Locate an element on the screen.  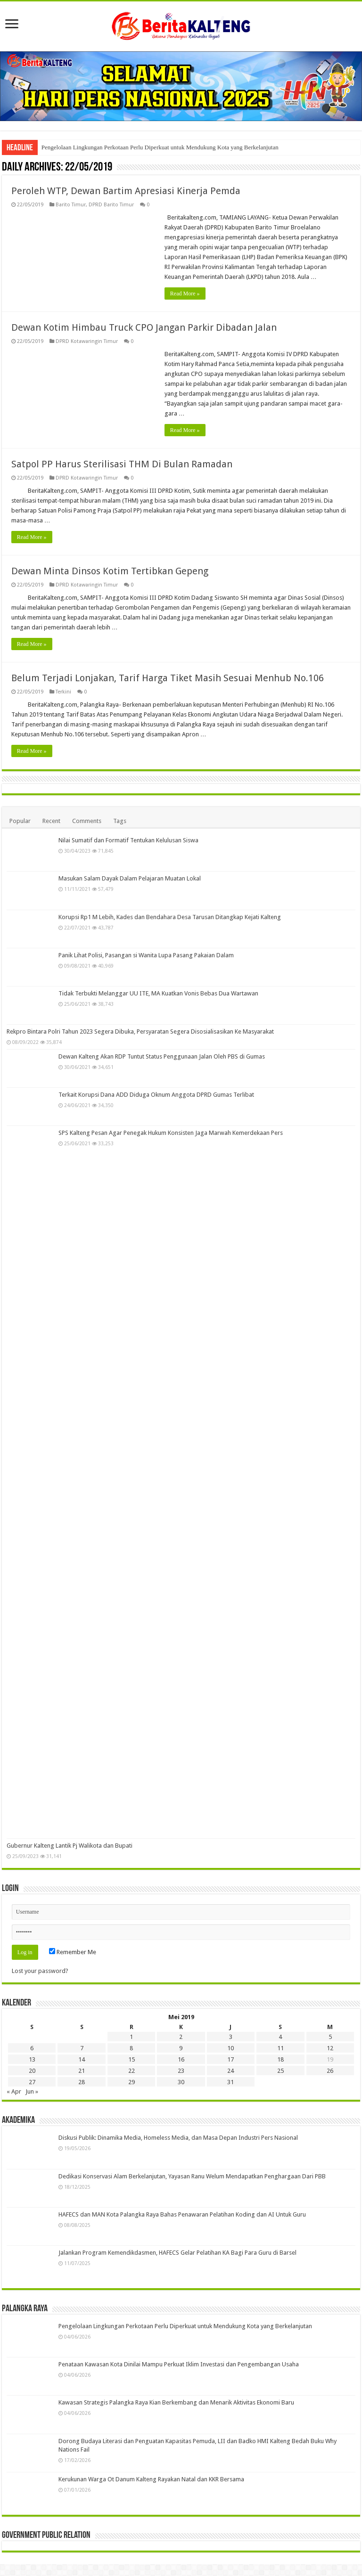
24 [Pos diterbitkan pada 24 May 2019] is located at coordinates (230, 2070).